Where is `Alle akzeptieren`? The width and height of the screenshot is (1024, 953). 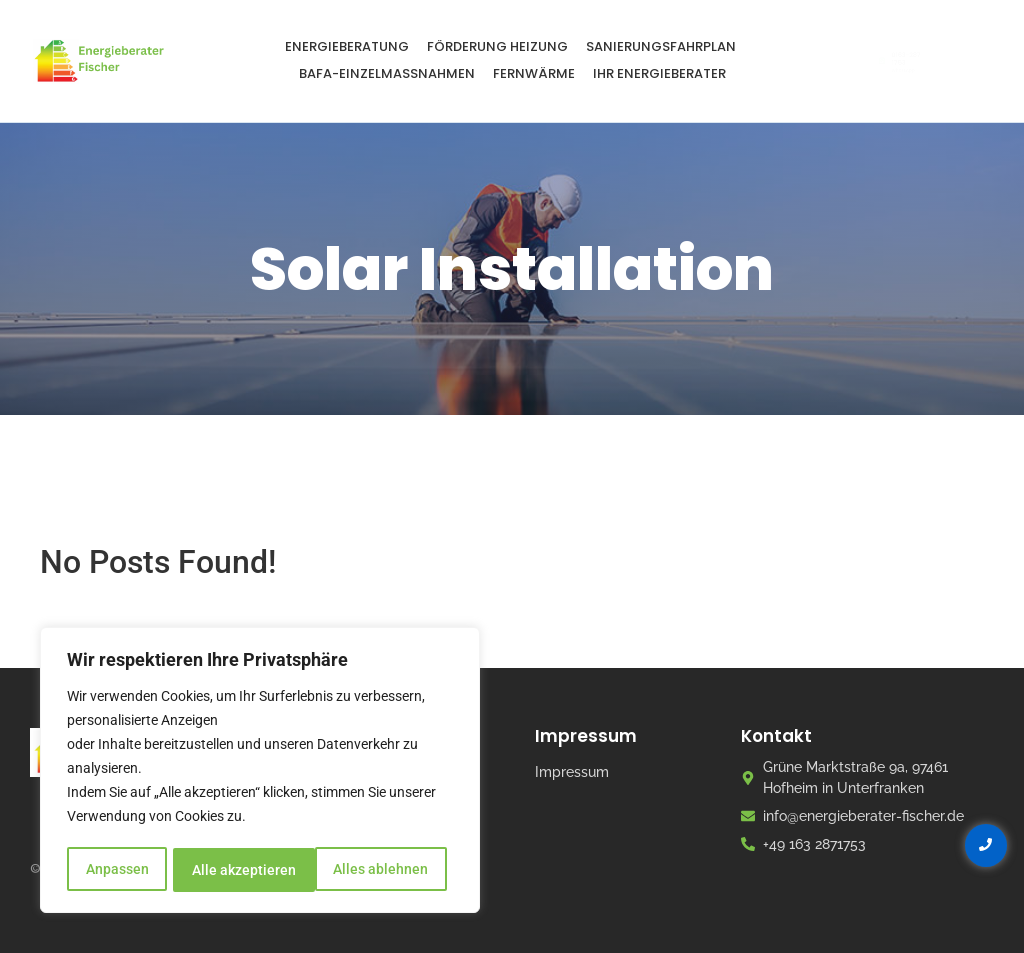 Alle akzeptieren is located at coordinates (383, 870).